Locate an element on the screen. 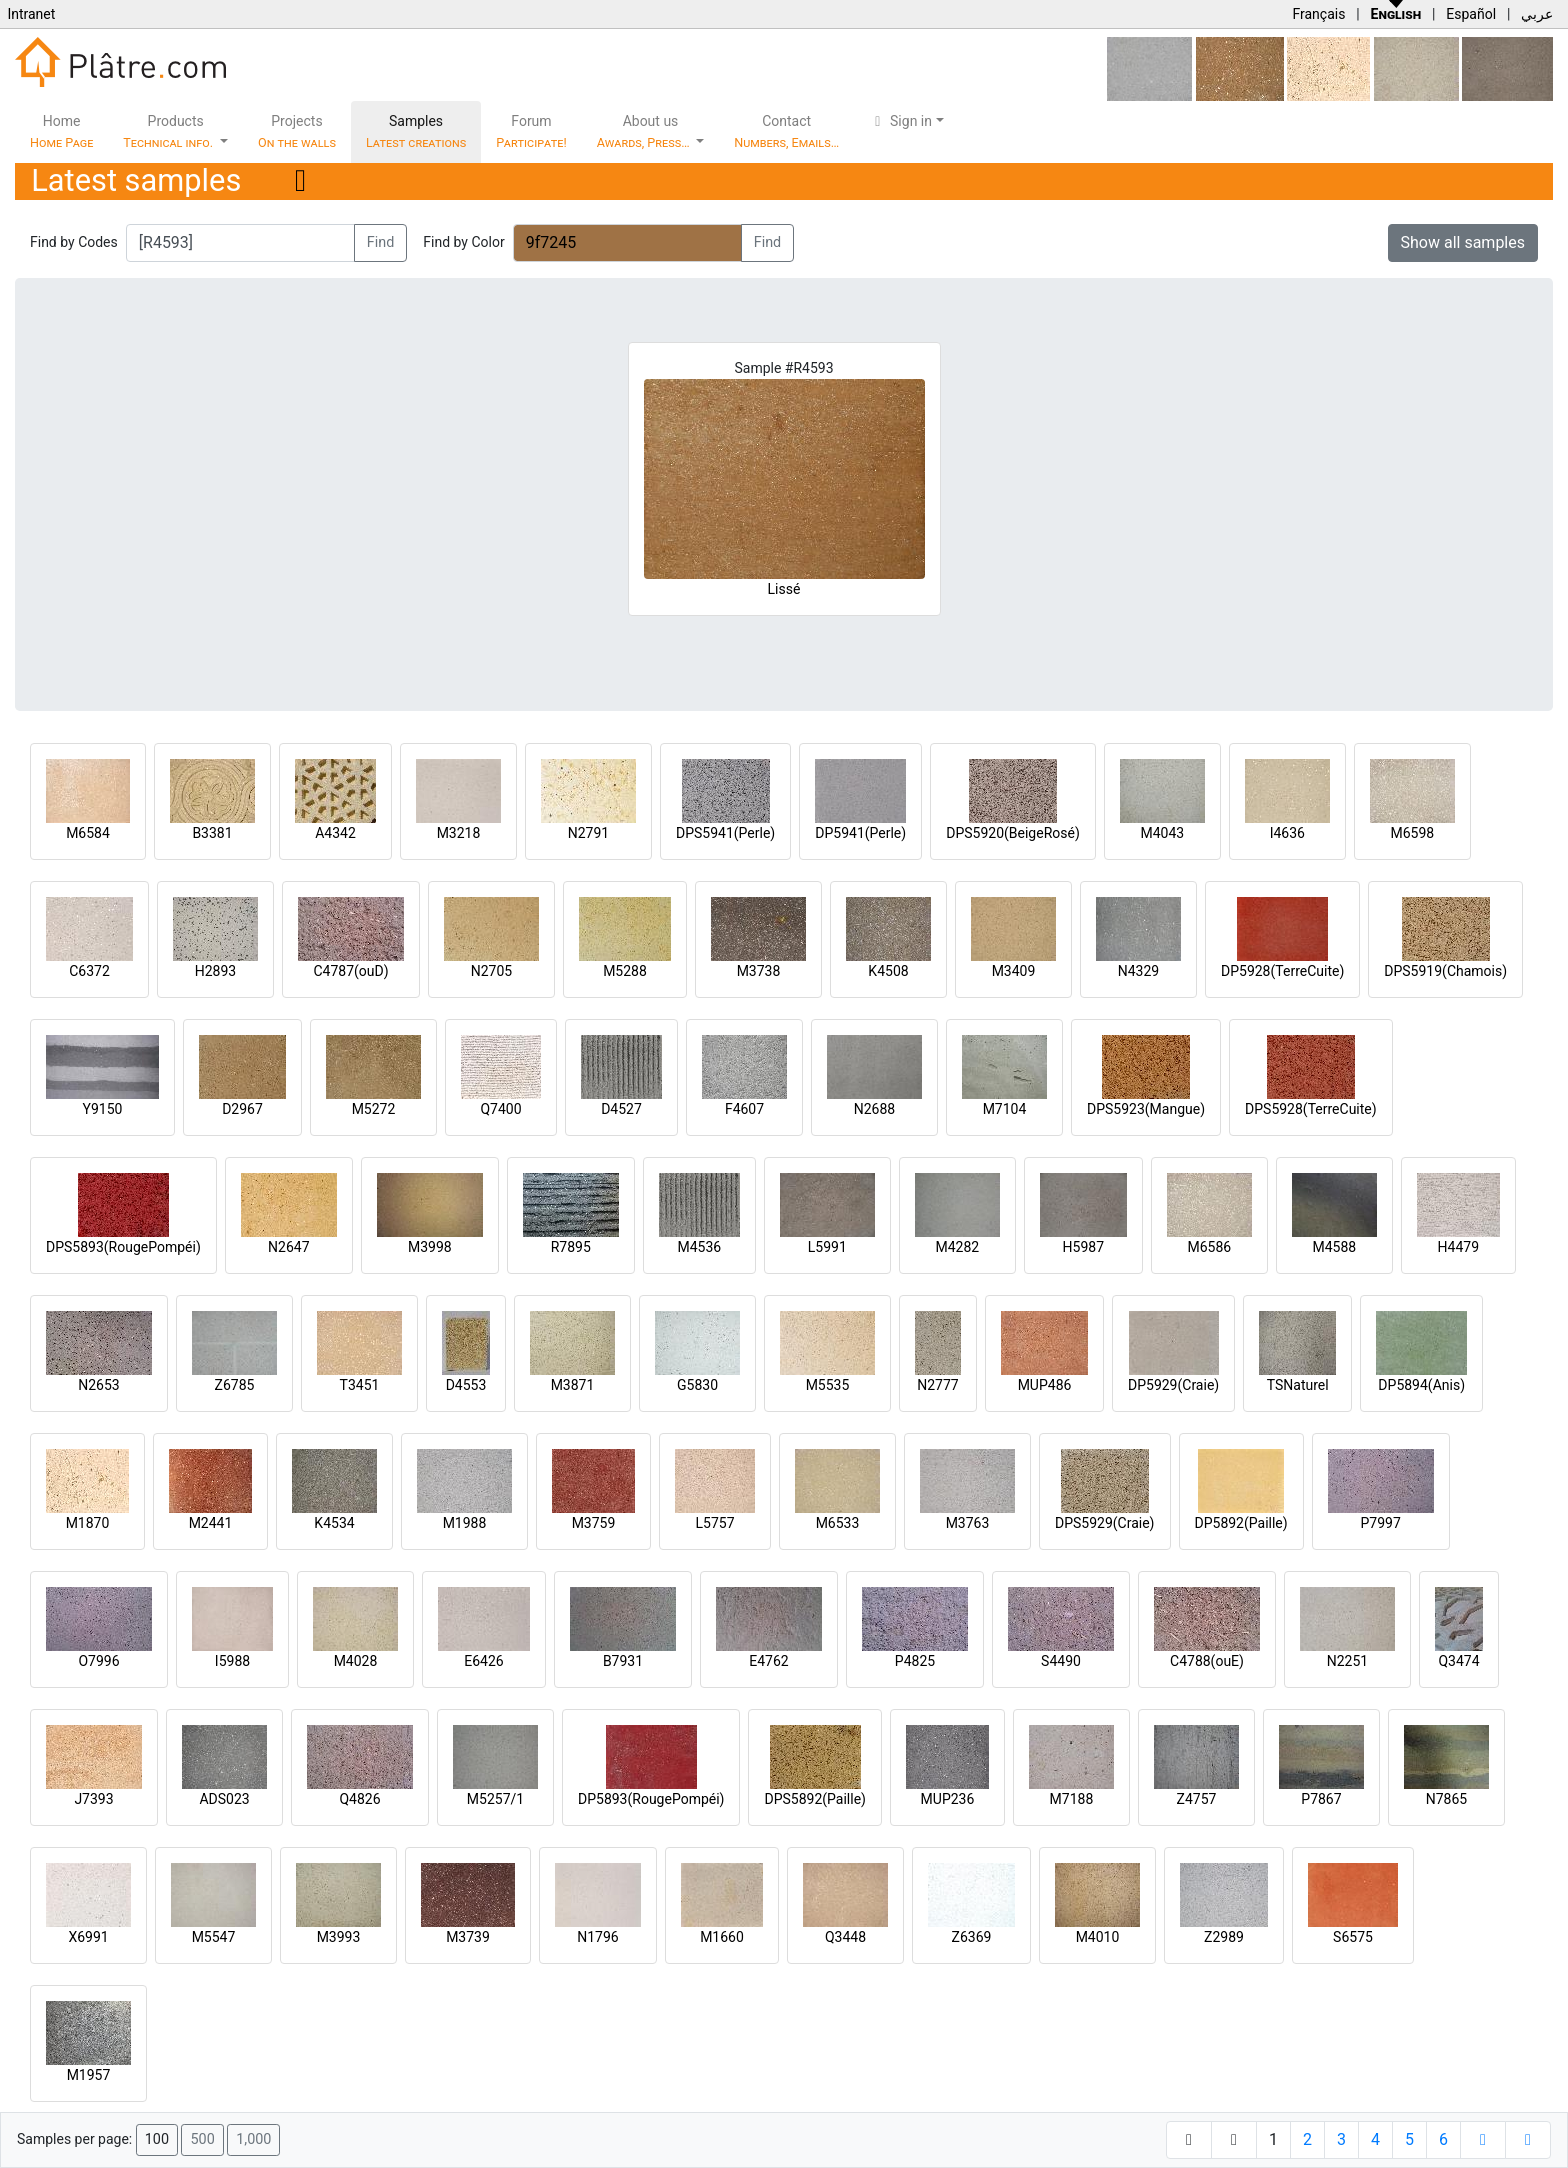 This screenshot has height=2168, width=1568. S6575 is located at coordinates (1353, 1937).